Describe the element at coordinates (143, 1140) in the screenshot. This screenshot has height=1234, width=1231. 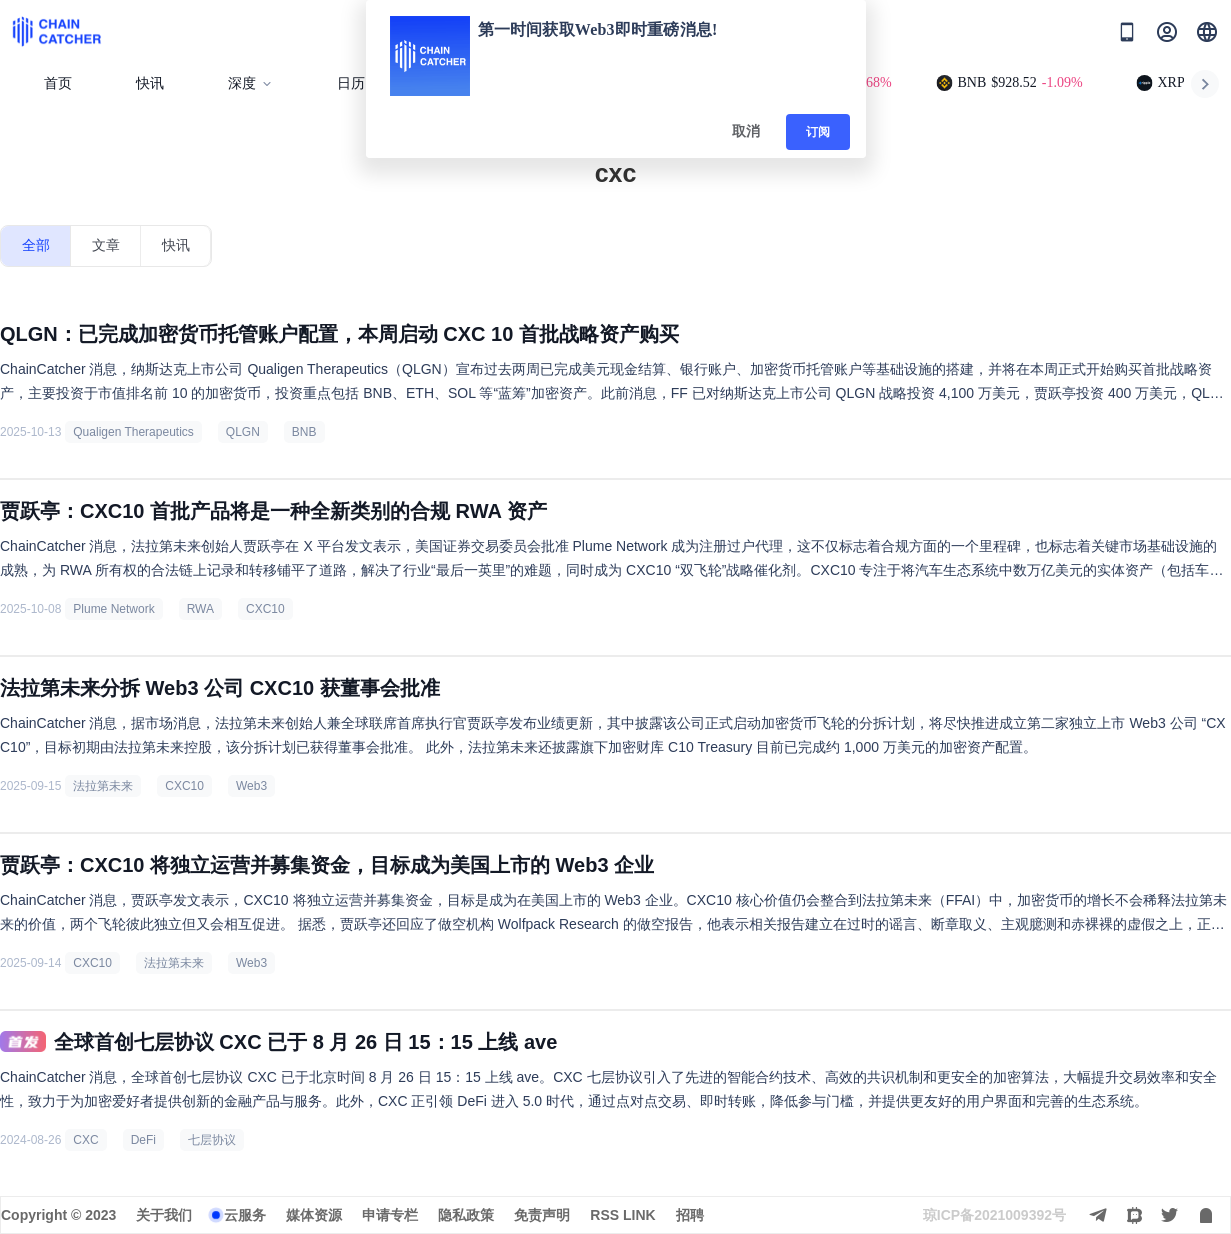
I see `DeFi` at that location.